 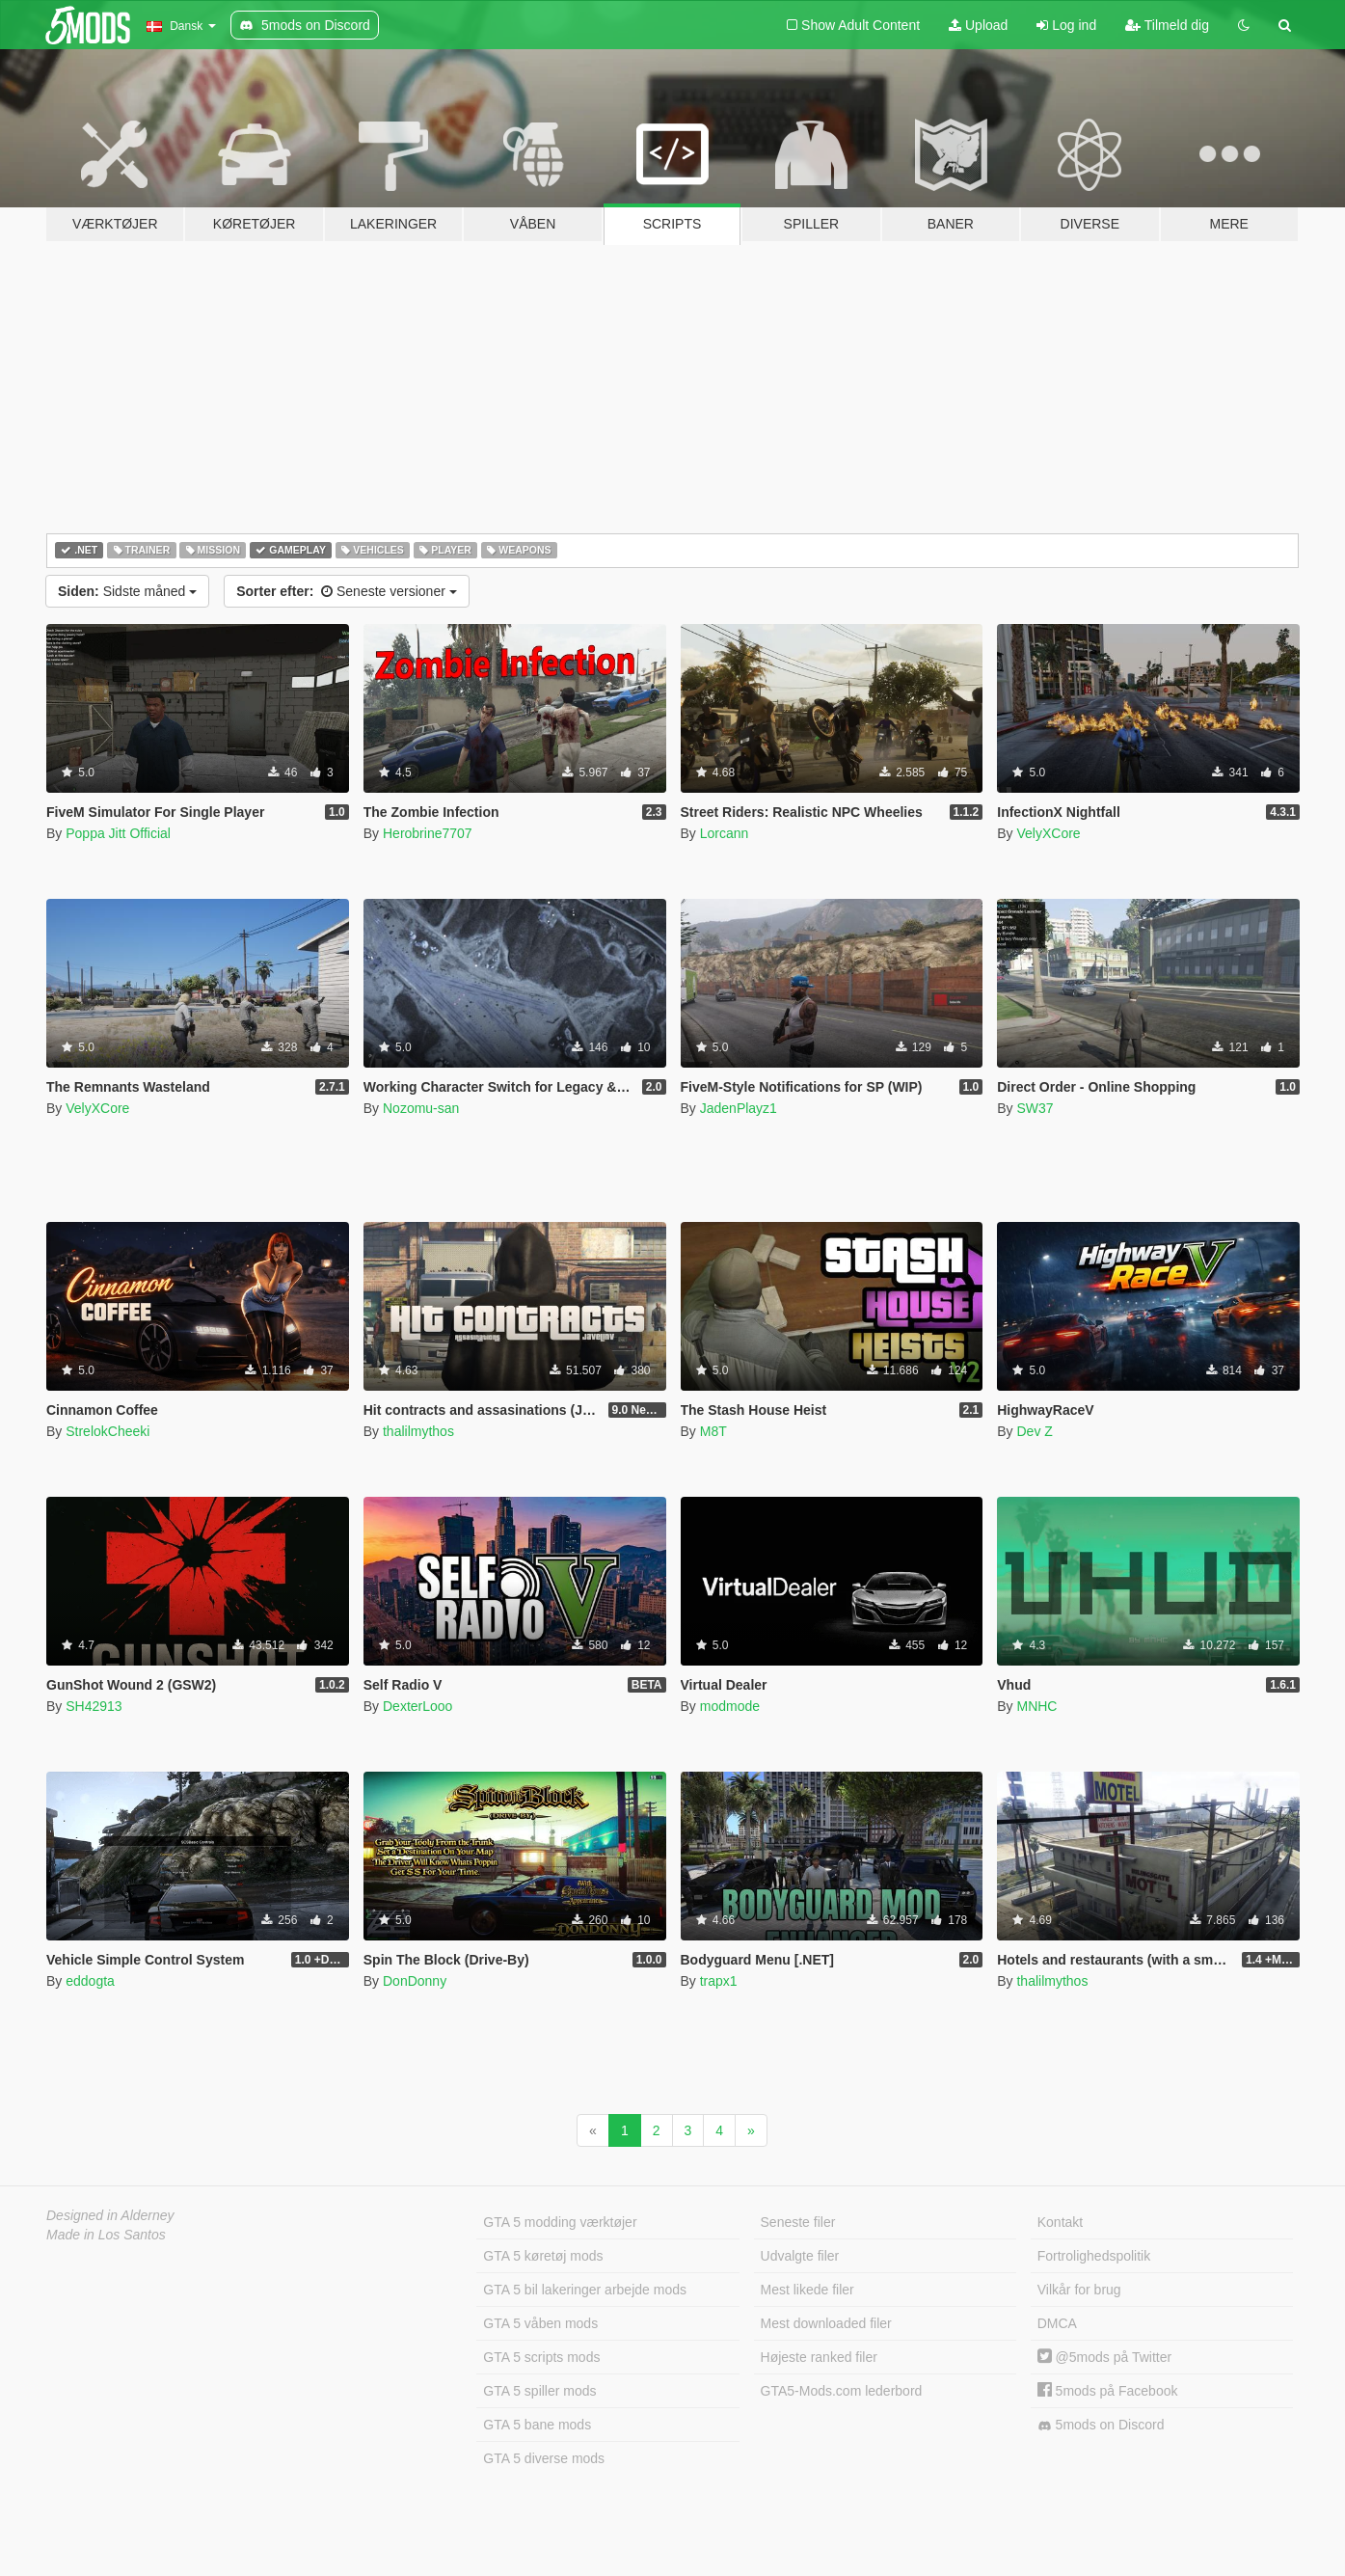 I want to click on GTA 5 spiller mods, so click(x=539, y=2391).